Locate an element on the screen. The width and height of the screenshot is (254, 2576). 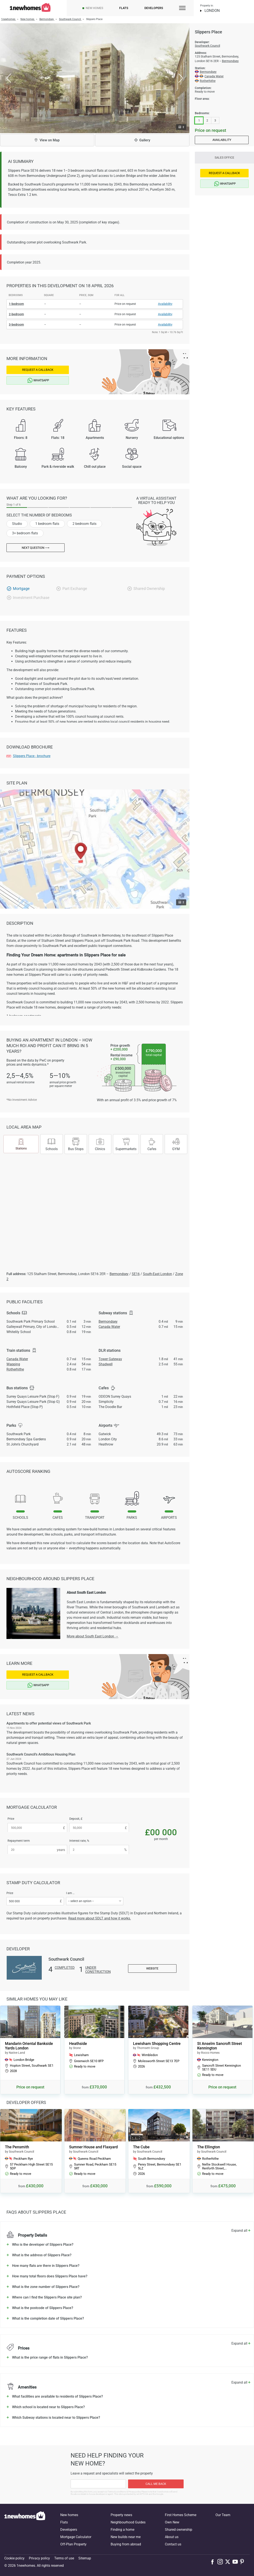
Shared ownership is located at coordinates (178, 2530).